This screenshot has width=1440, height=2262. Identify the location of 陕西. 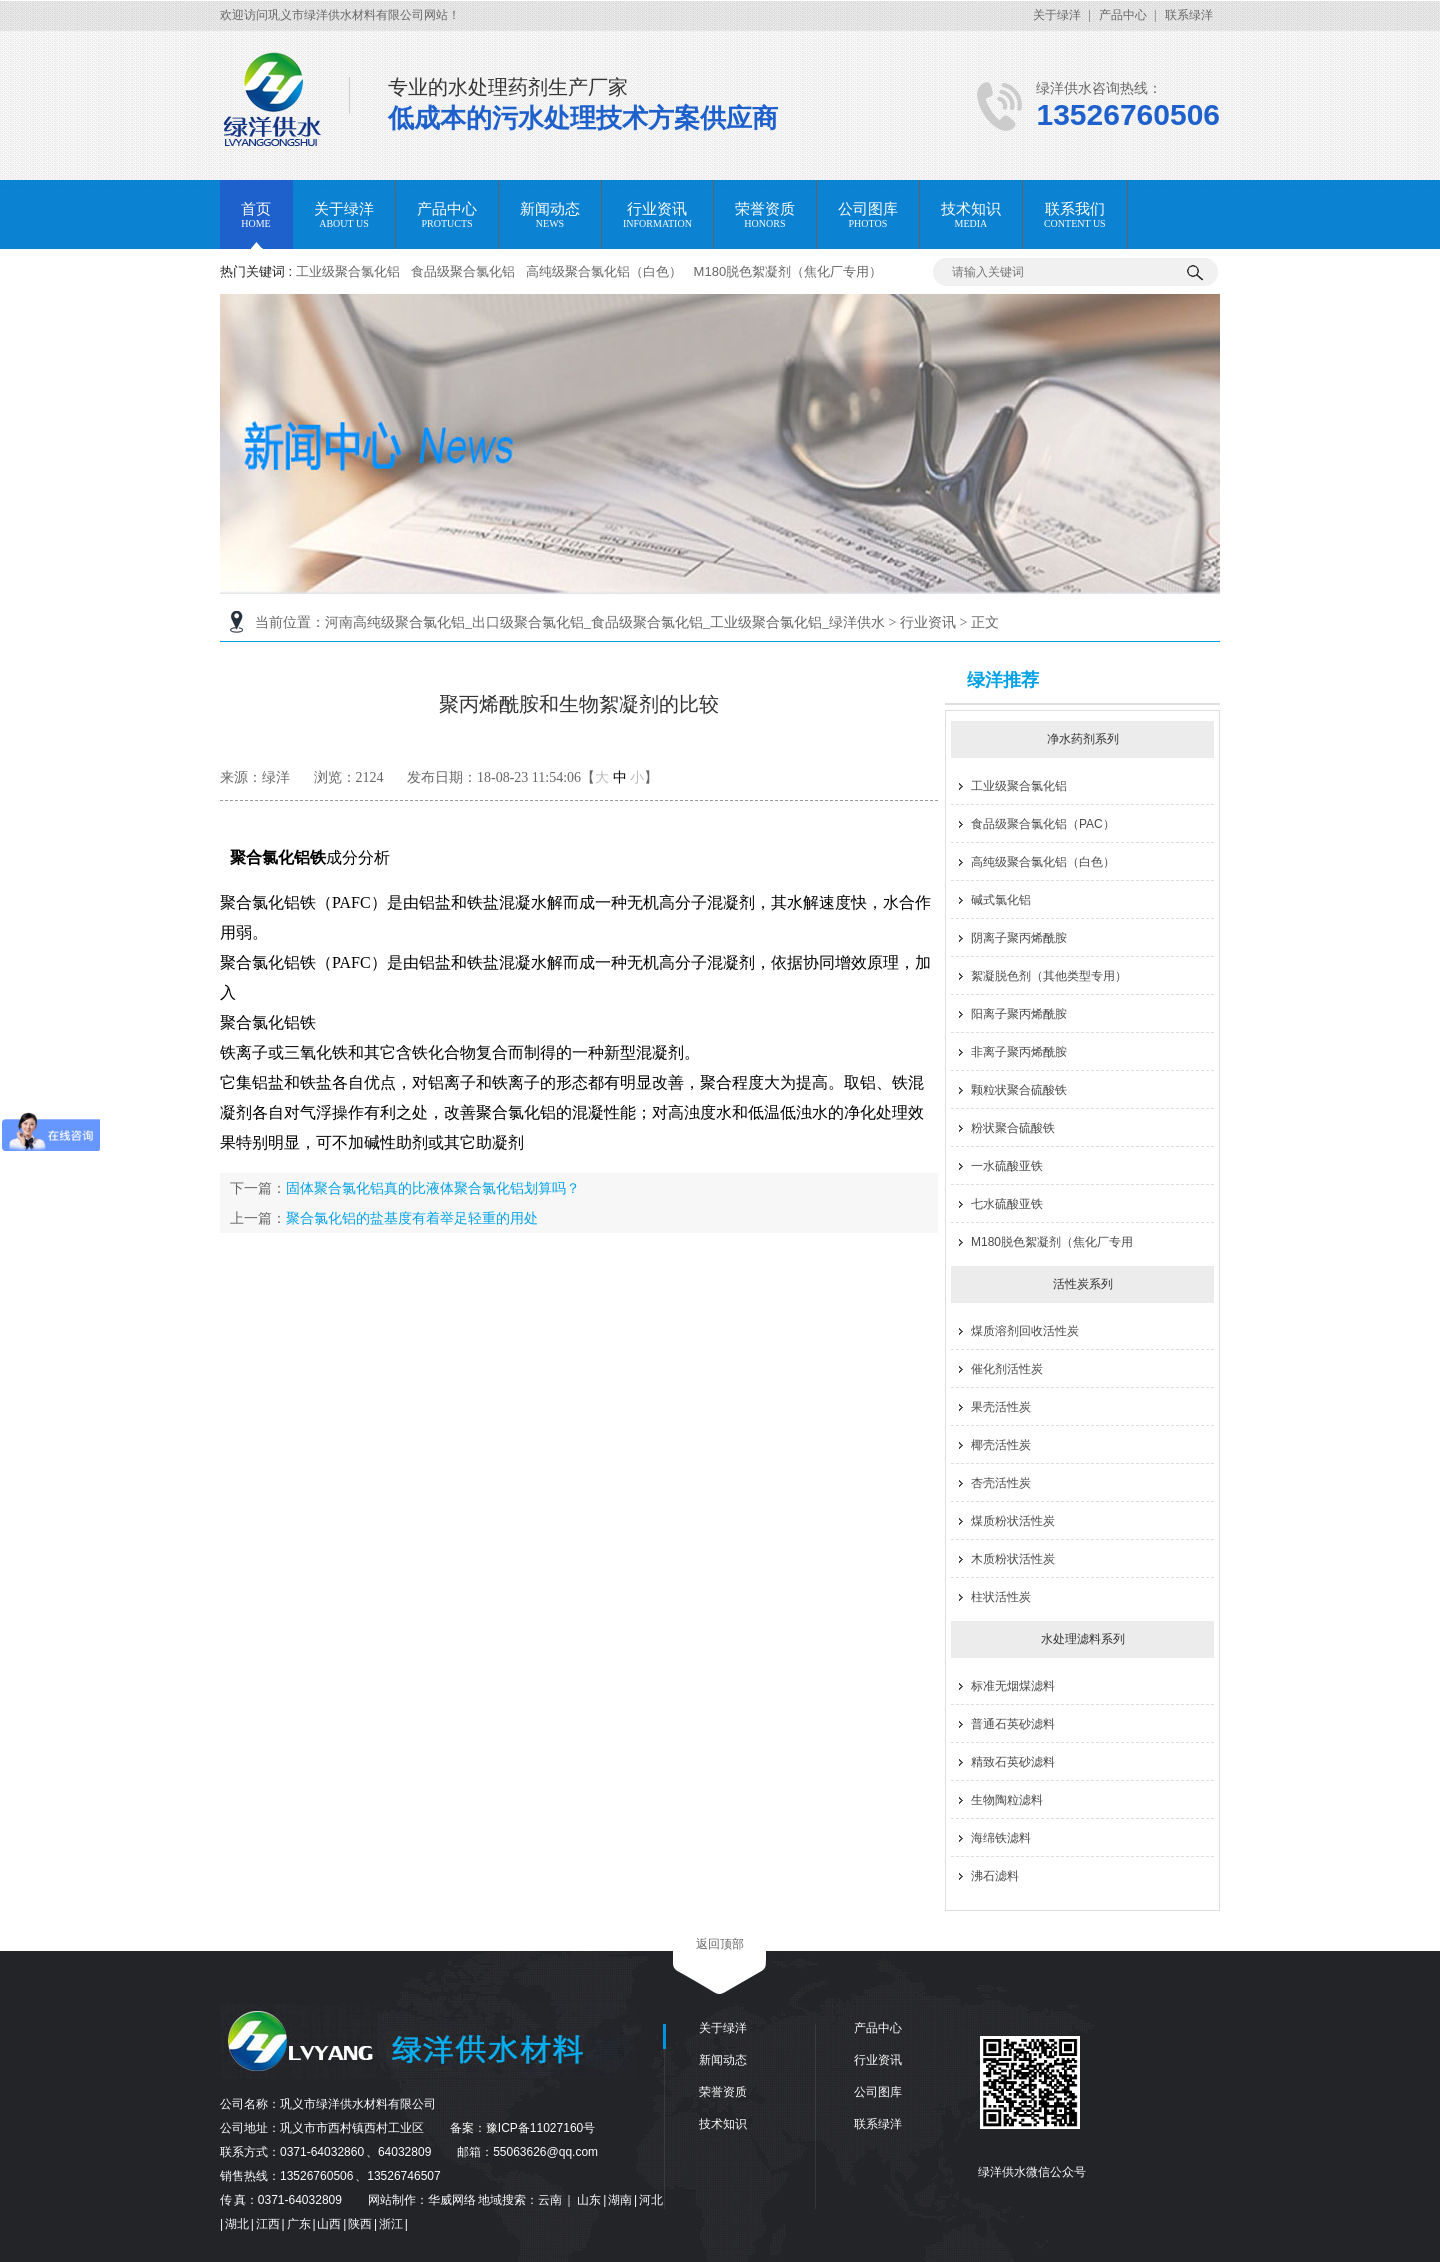
(361, 2224).